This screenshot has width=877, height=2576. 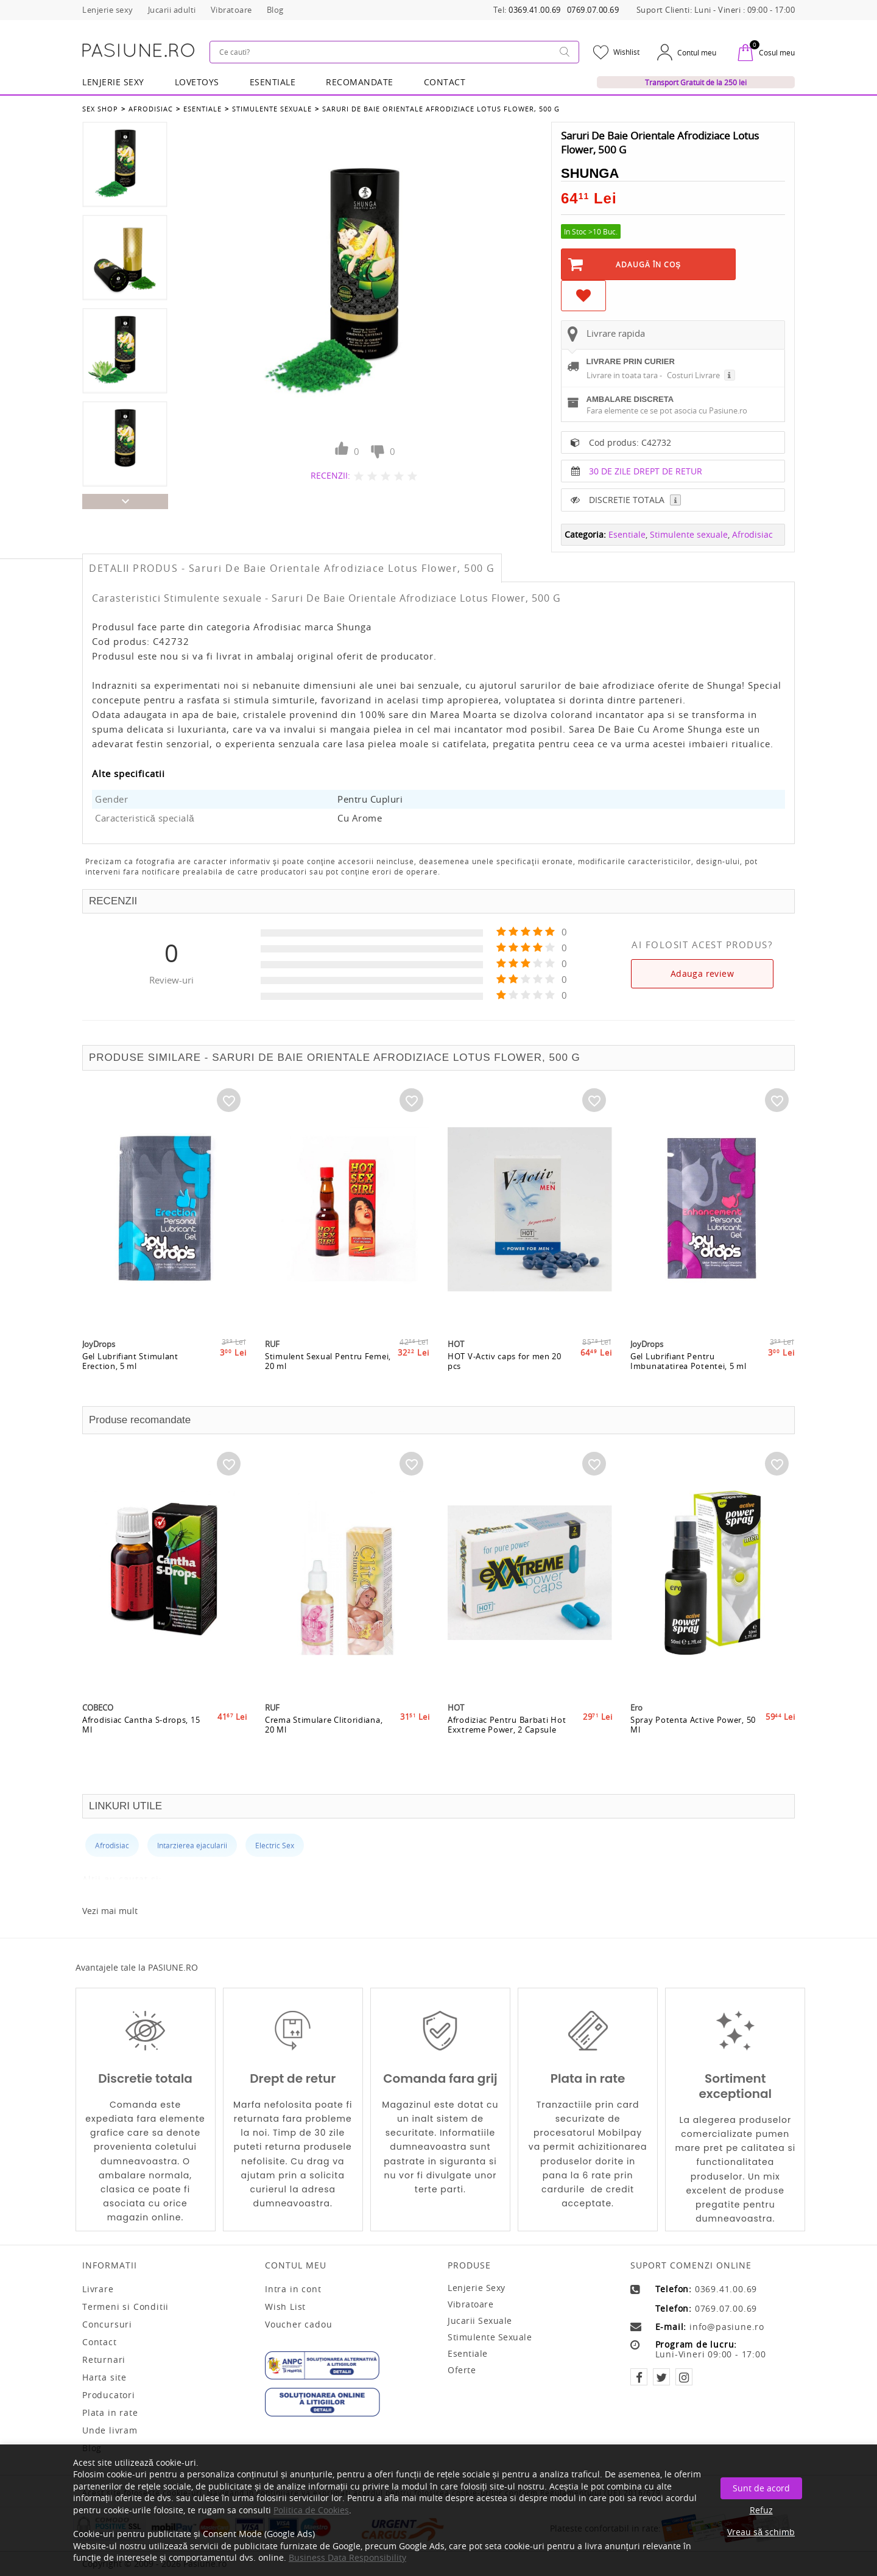 What do you see at coordinates (104, 2377) in the screenshot?
I see `Harta site` at bounding box center [104, 2377].